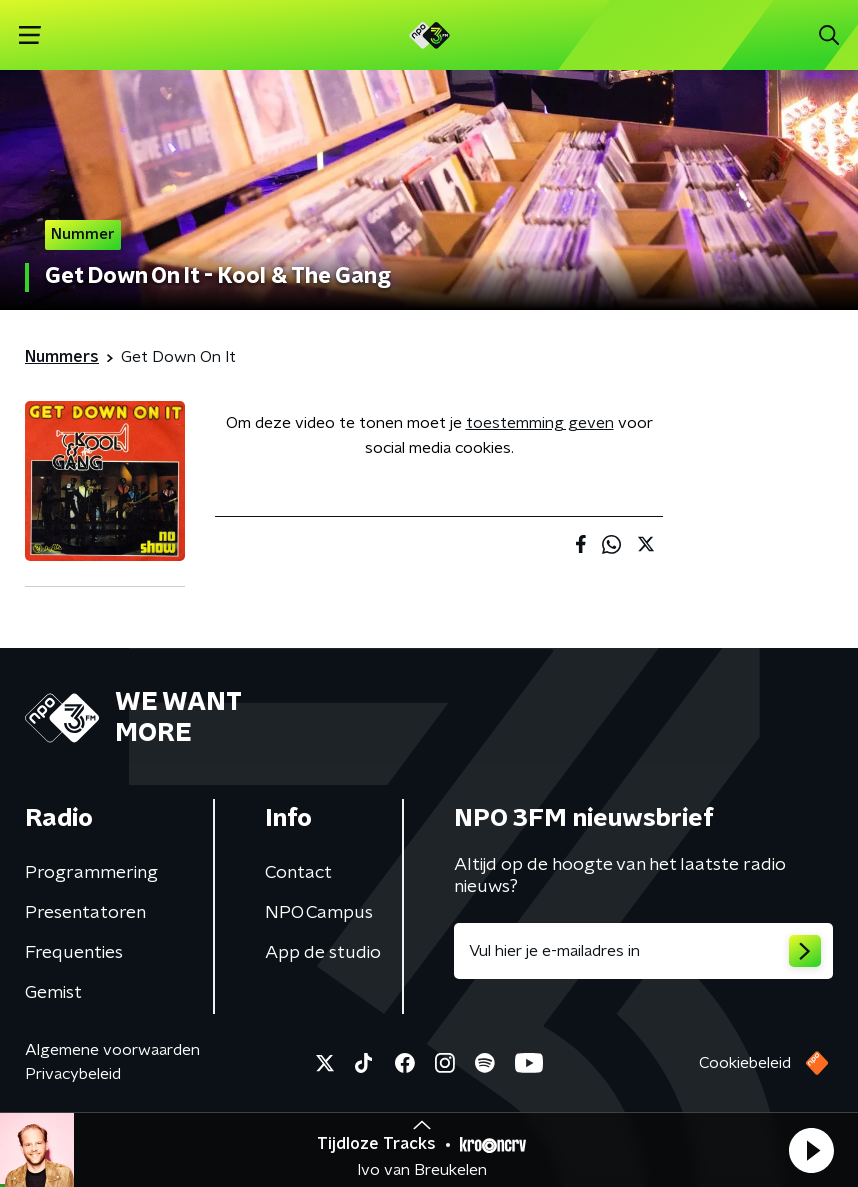 This screenshot has width=858, height=1187. Describe the element at coordinates (298, 873) in the screenshot. I see `Contact` at that location.